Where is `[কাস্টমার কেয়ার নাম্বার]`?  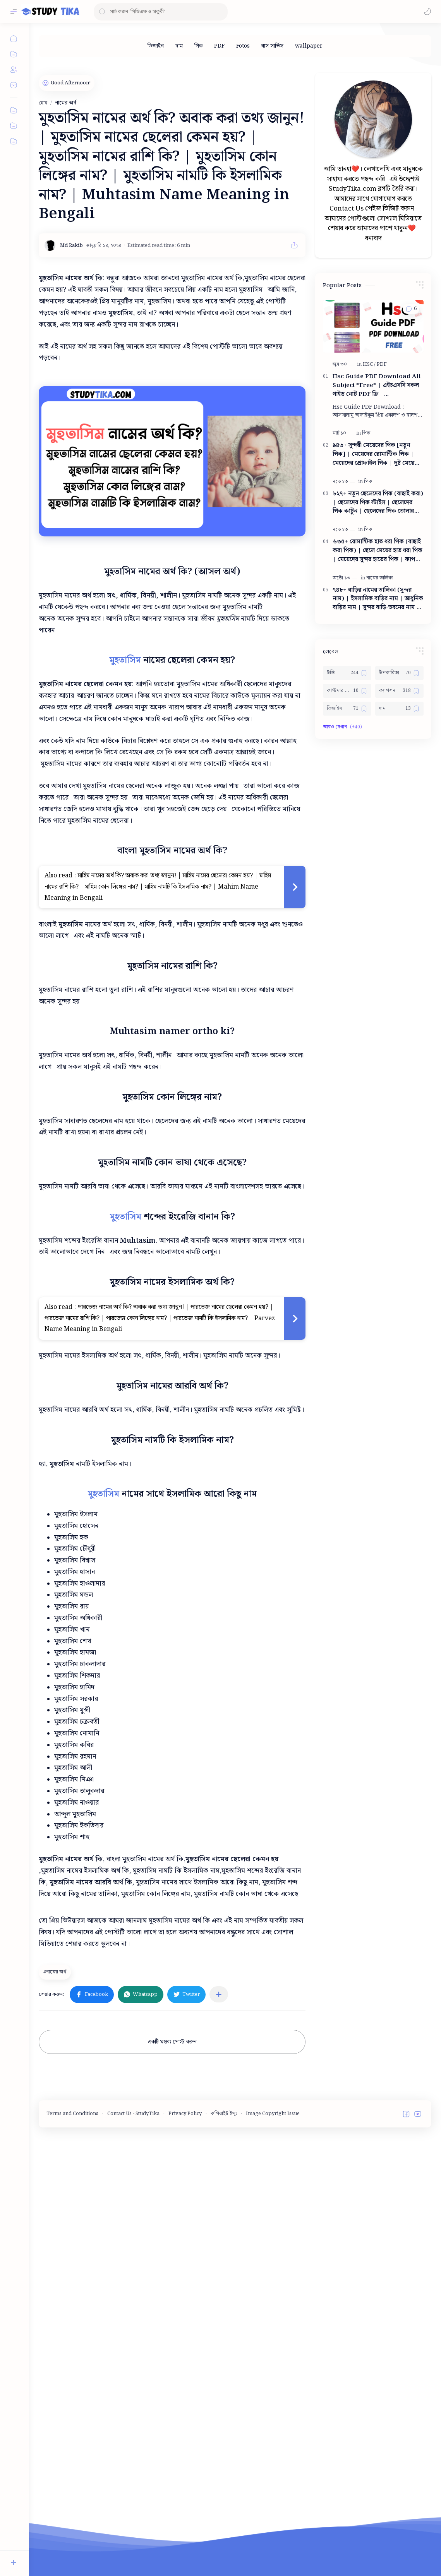 [কাস্টমার কেয়ার নাম্বার] is located at coordinates (347, 788).